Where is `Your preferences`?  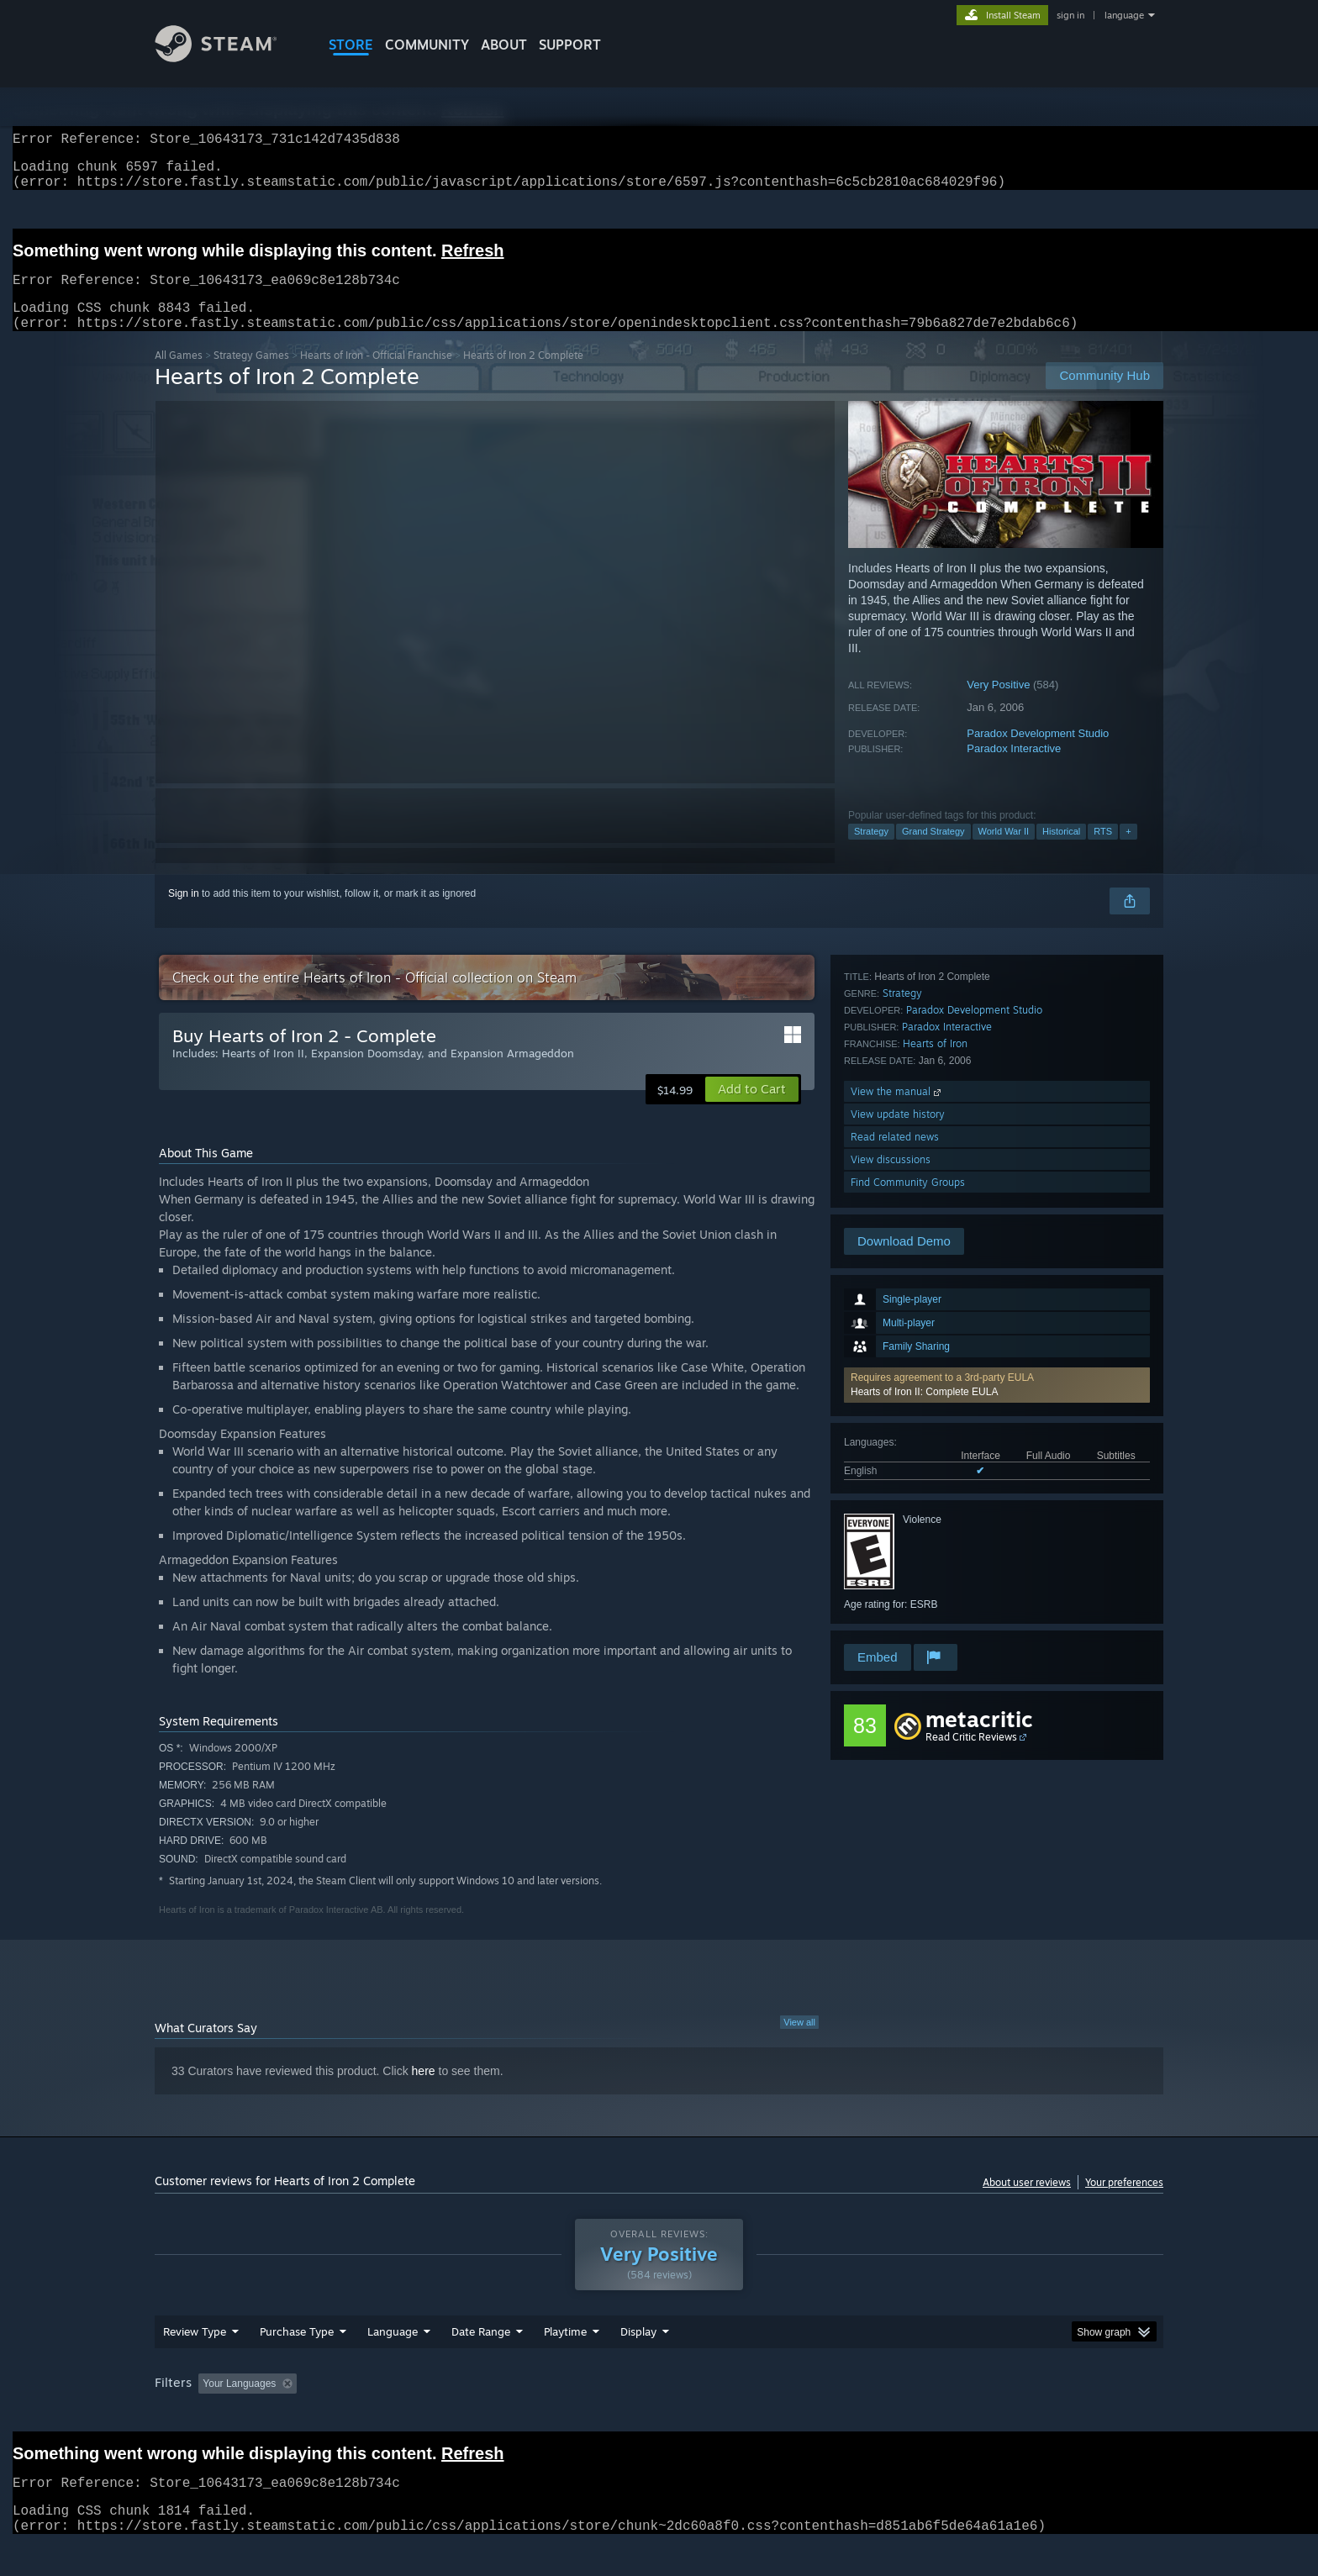
Your preferences is located at coordinates (1124, 2202).